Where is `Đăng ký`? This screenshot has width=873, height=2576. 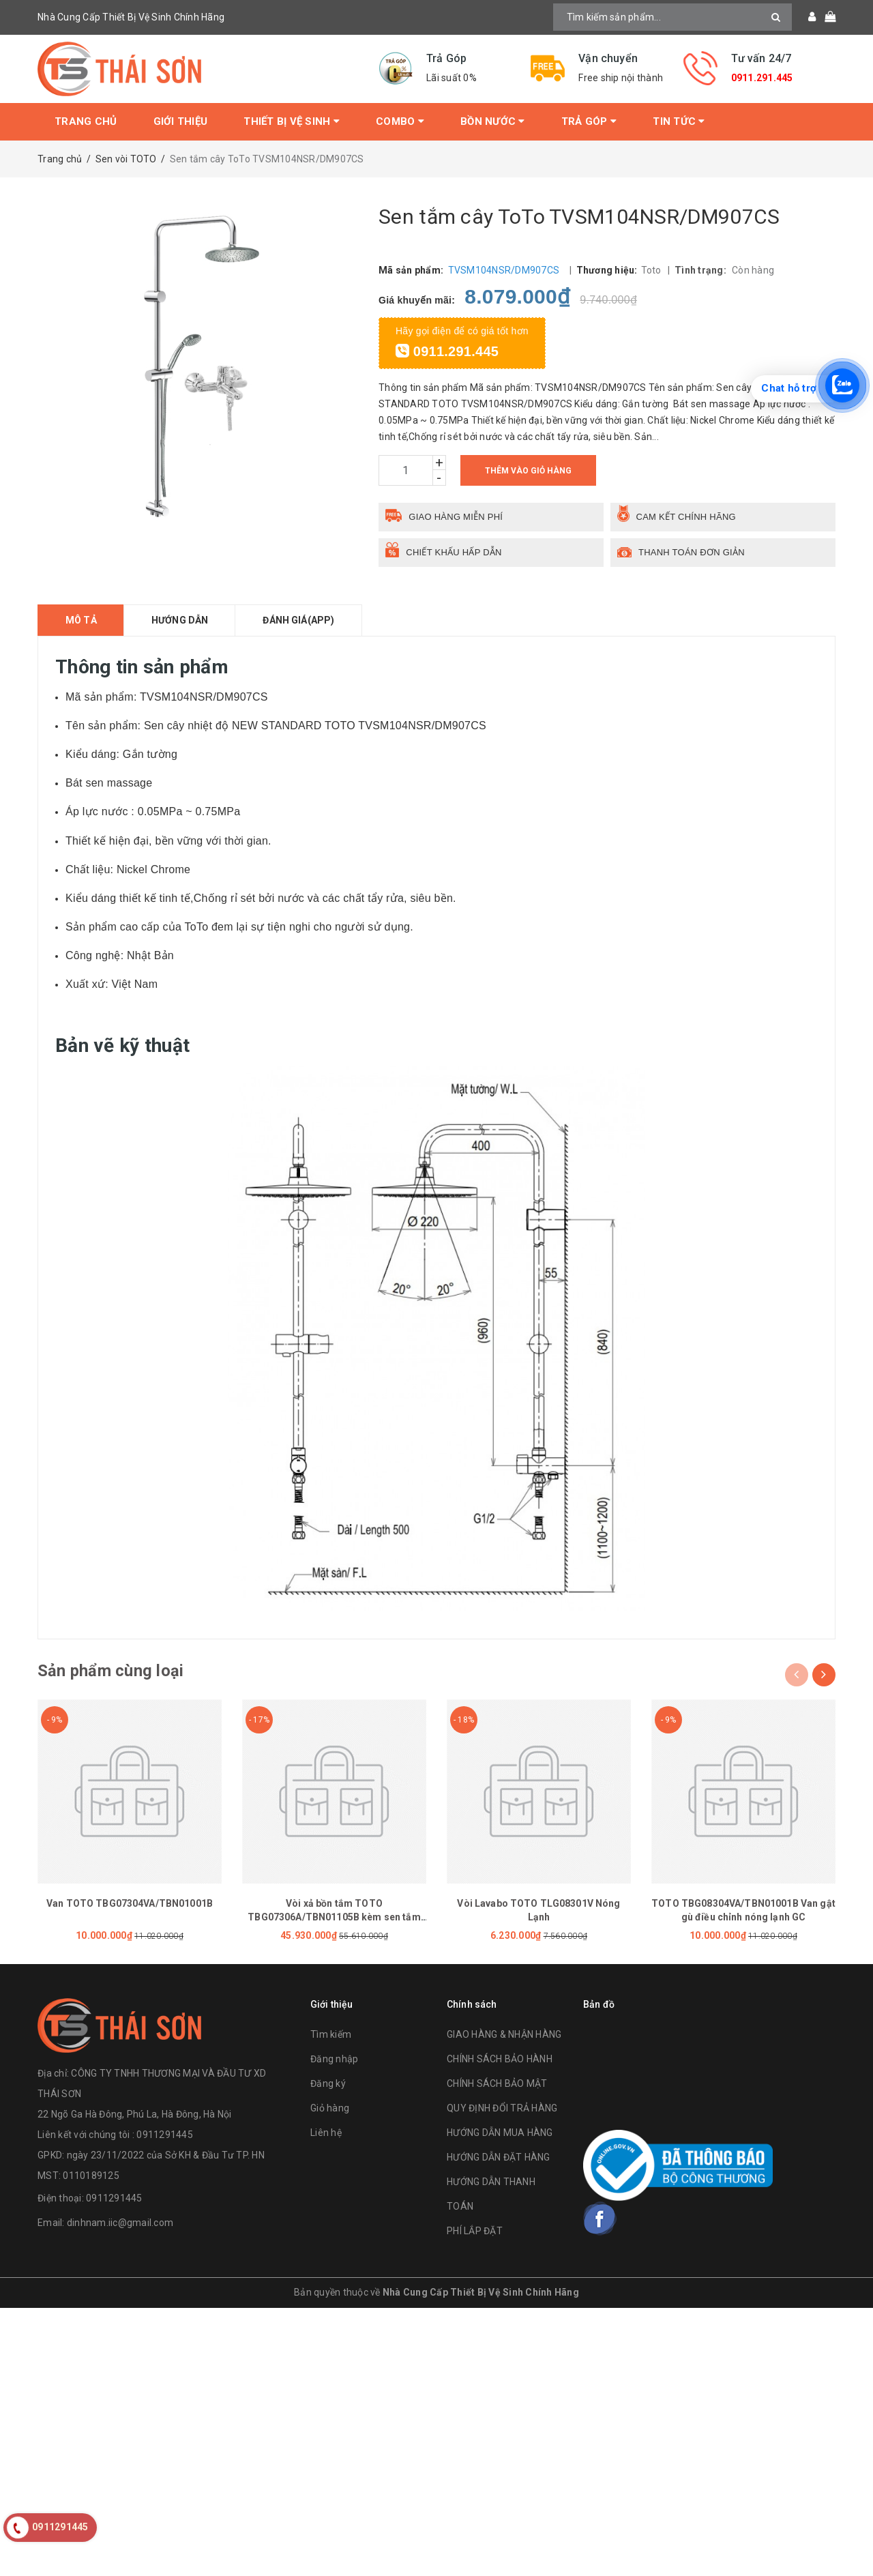 Đăng ký is located at coordinates (328, 2084).